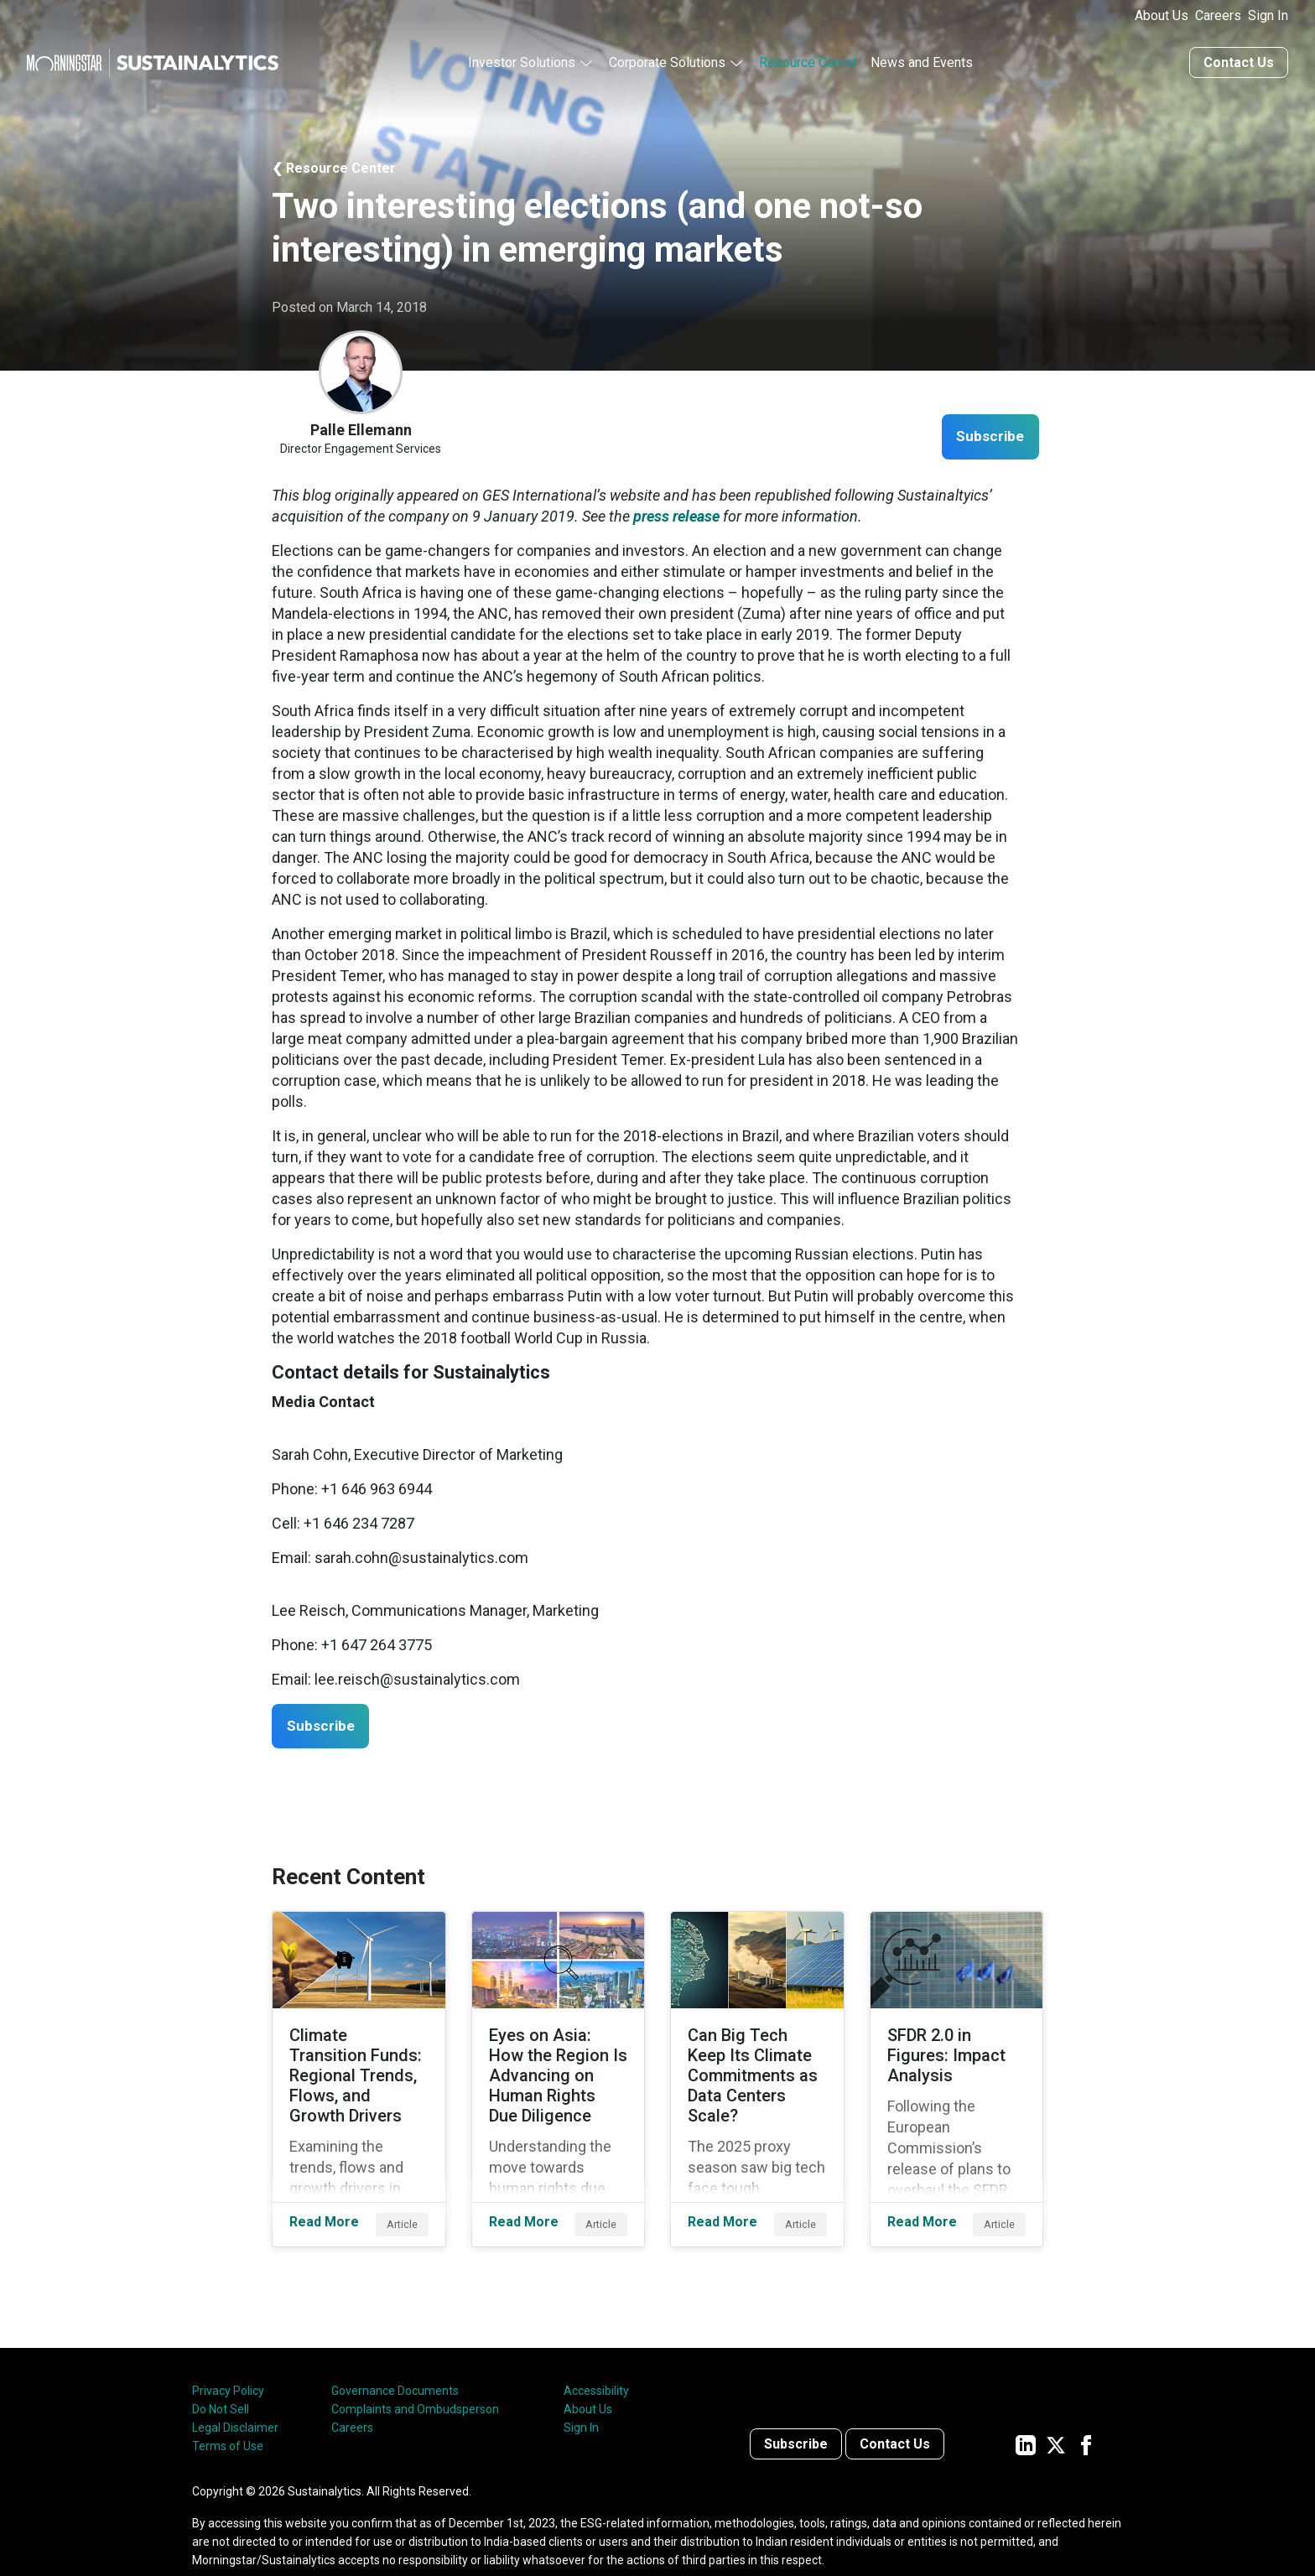  Describe the element at coordinates (359, 2065) in the screenshot. I see `[Read More about Climate Transition Funds: Regional Trends, Flows, and Growth Drivers]` at that location.